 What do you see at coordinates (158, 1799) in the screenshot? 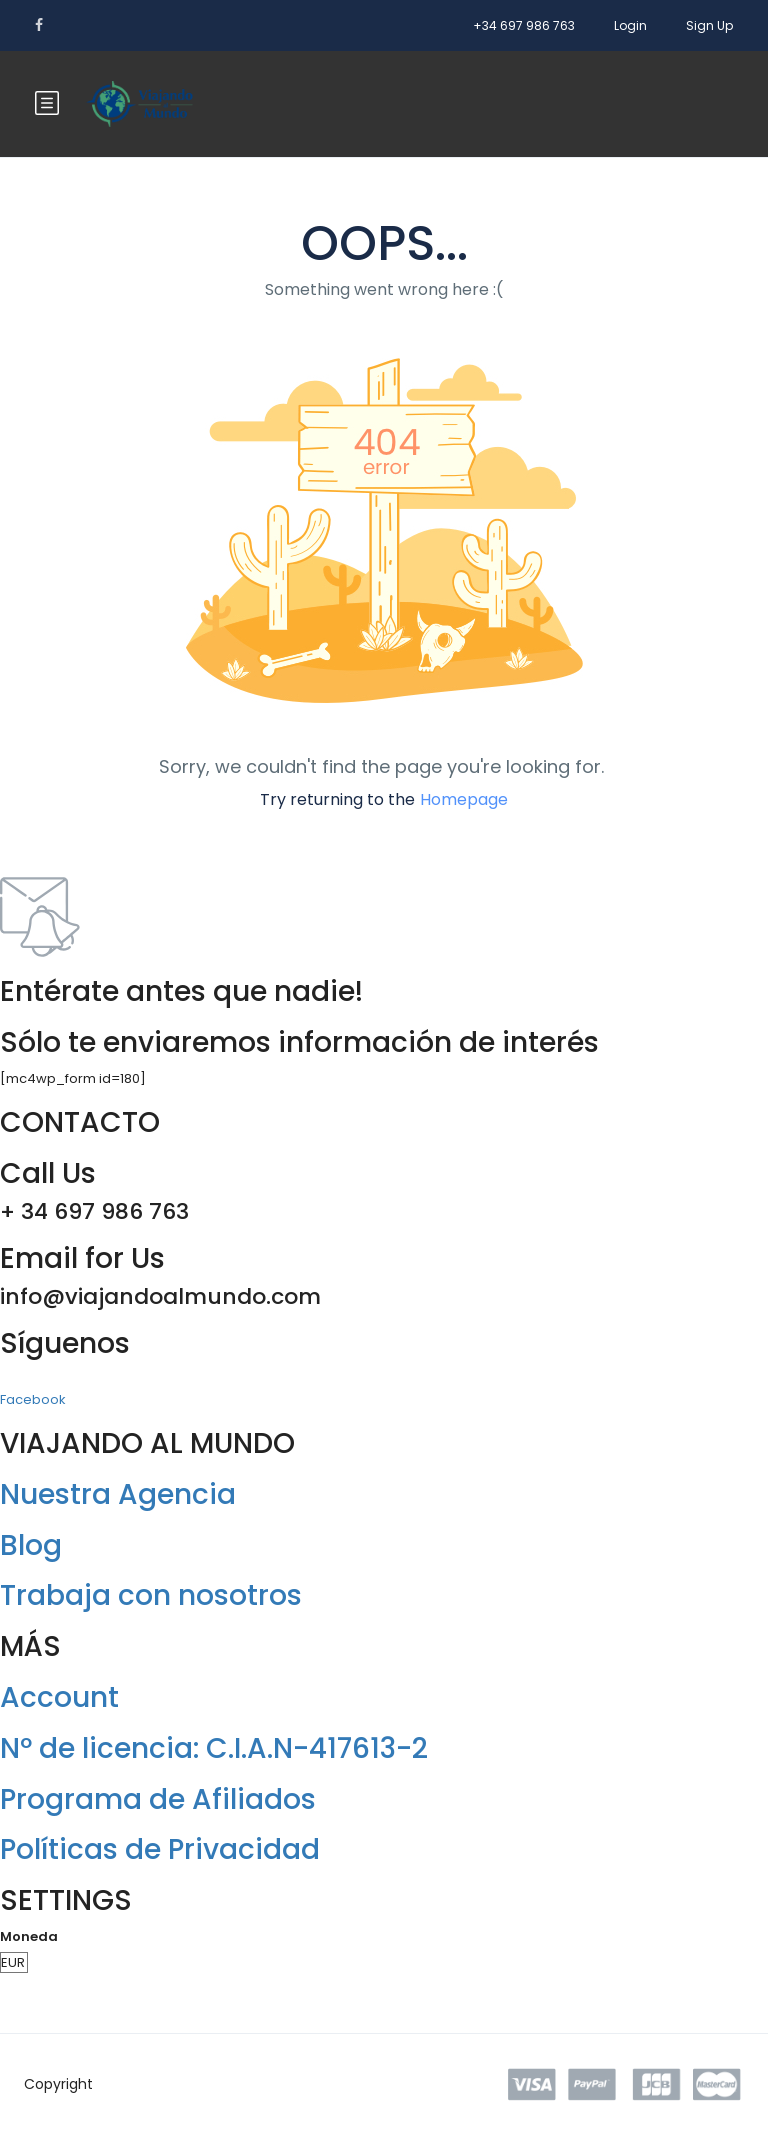
I see `Programa de Afiliados` at bounding box center [158, 1799].